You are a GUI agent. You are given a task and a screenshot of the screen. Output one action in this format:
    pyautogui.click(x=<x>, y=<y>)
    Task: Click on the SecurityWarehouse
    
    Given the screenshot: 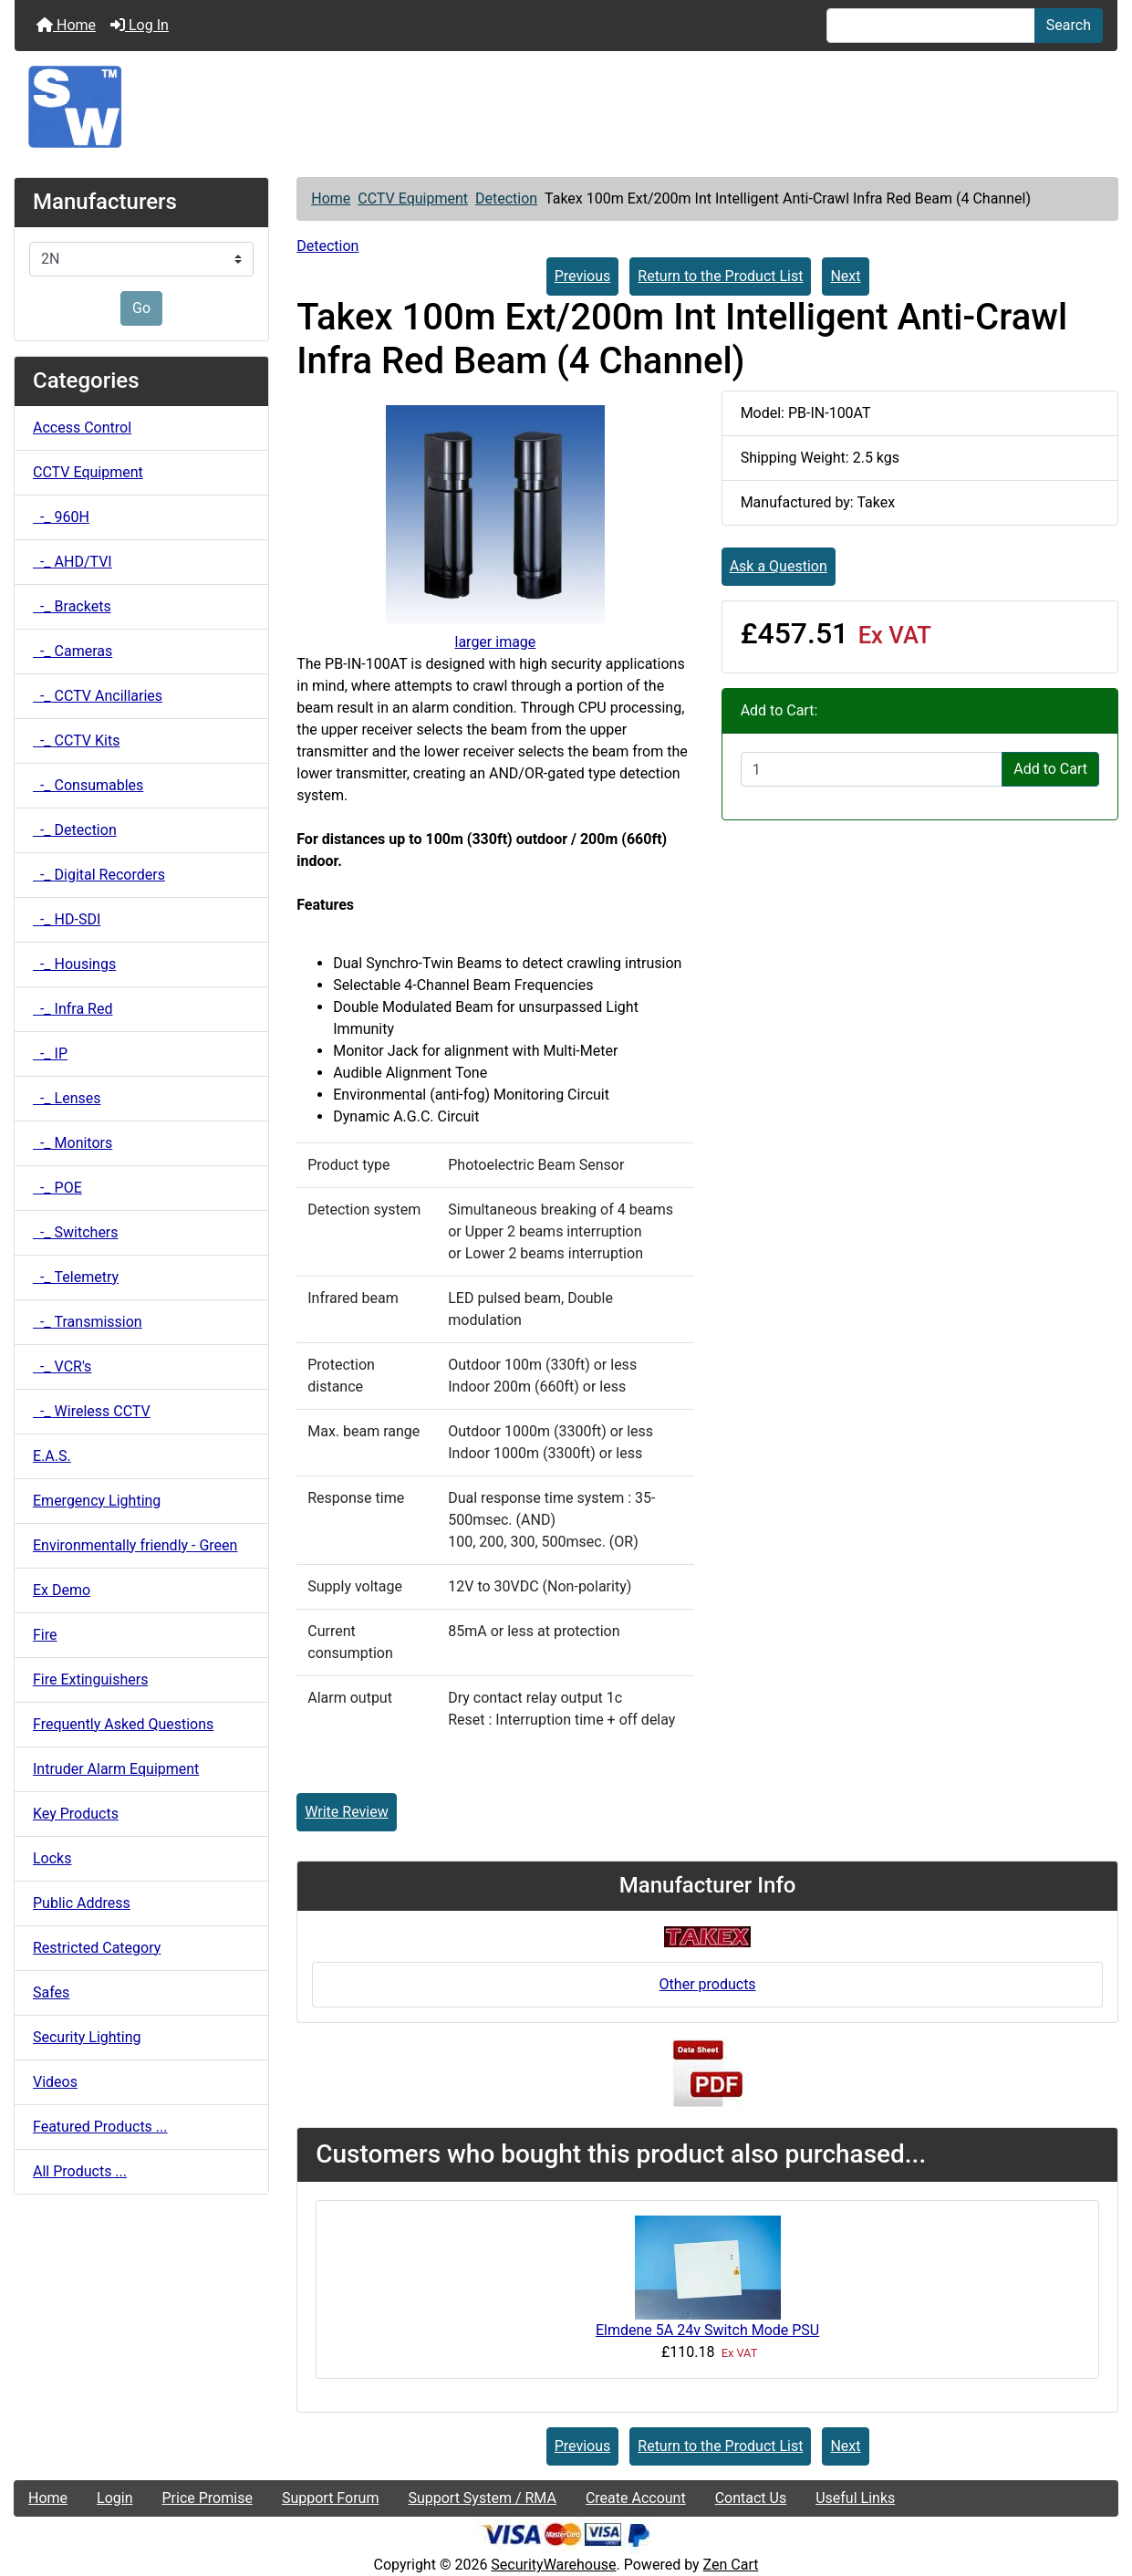 What is the action you would take?
    pyautogui.click(x=553, y=2564)
    